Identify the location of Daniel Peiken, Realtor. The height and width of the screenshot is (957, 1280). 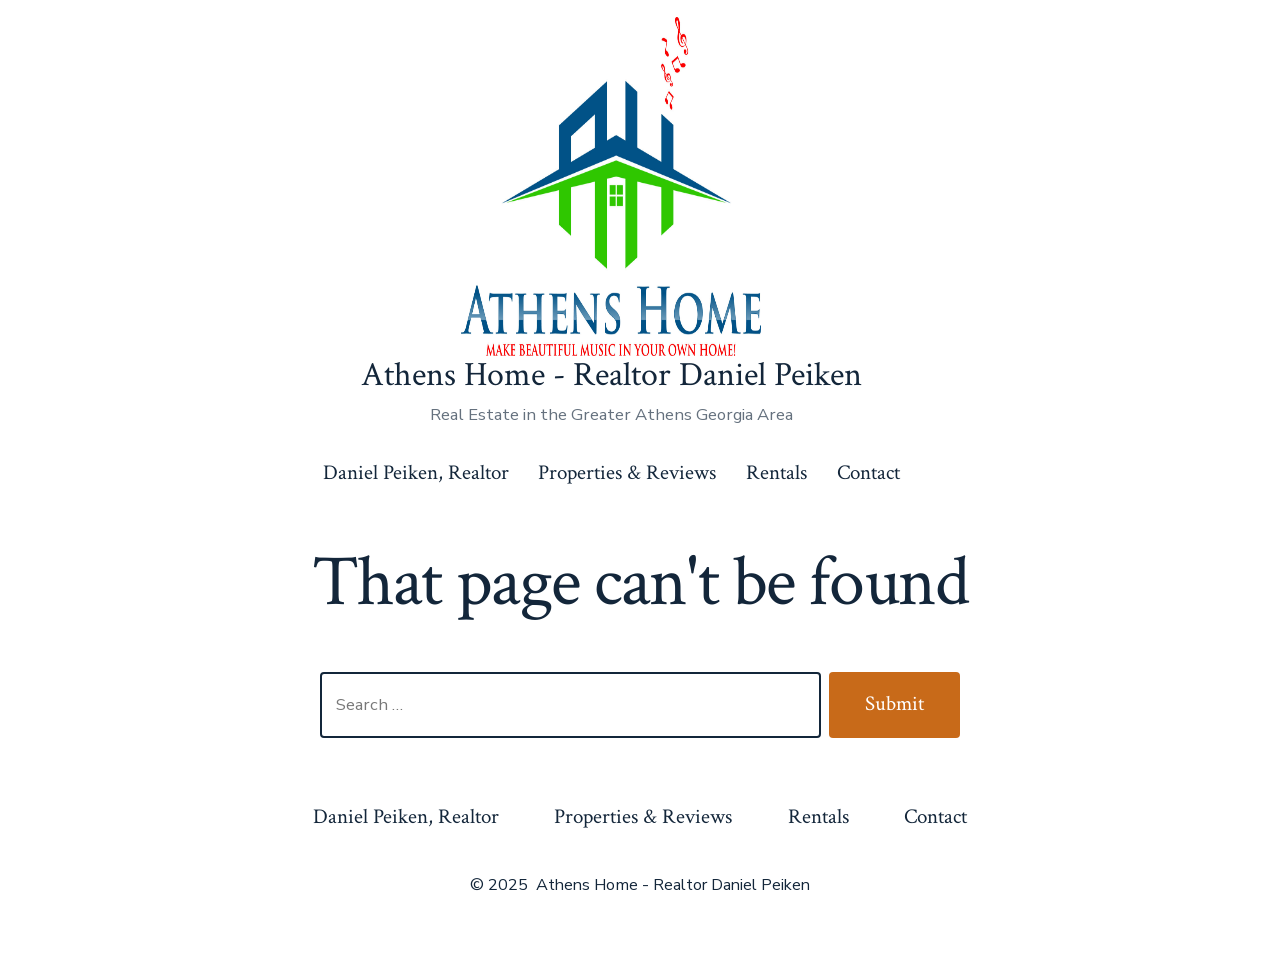
(416, 472).